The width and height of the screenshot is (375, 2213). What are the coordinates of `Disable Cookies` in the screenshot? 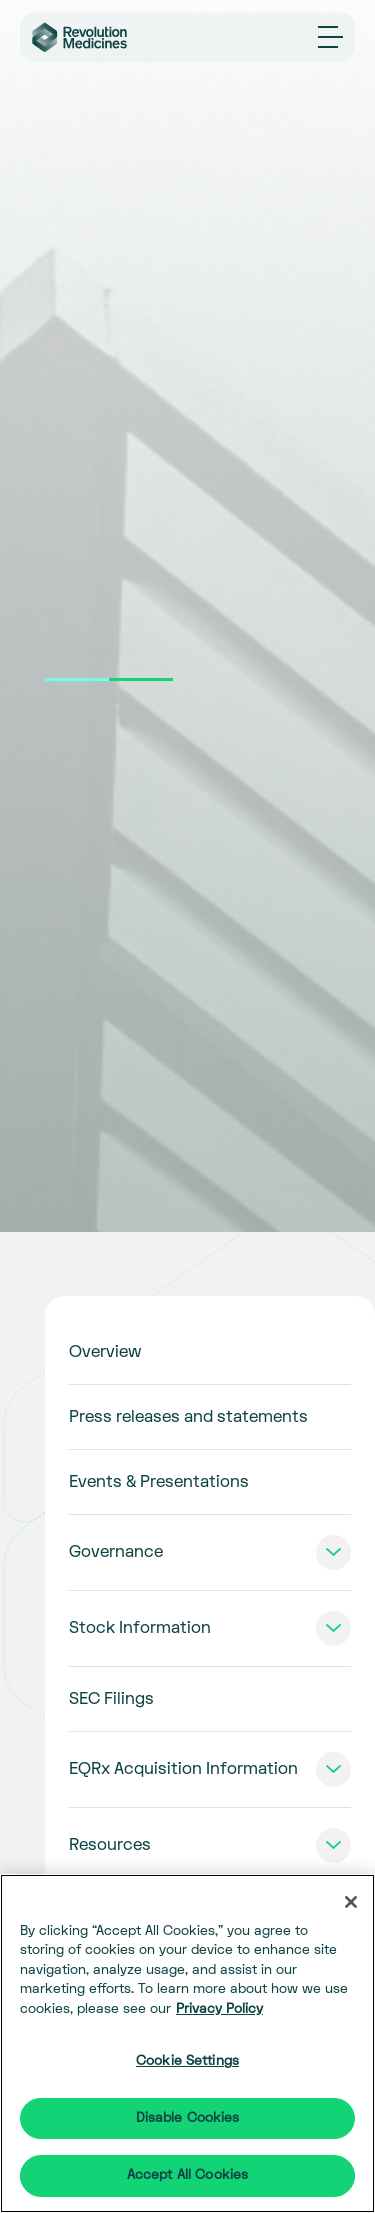 It's located at (188, 2118).